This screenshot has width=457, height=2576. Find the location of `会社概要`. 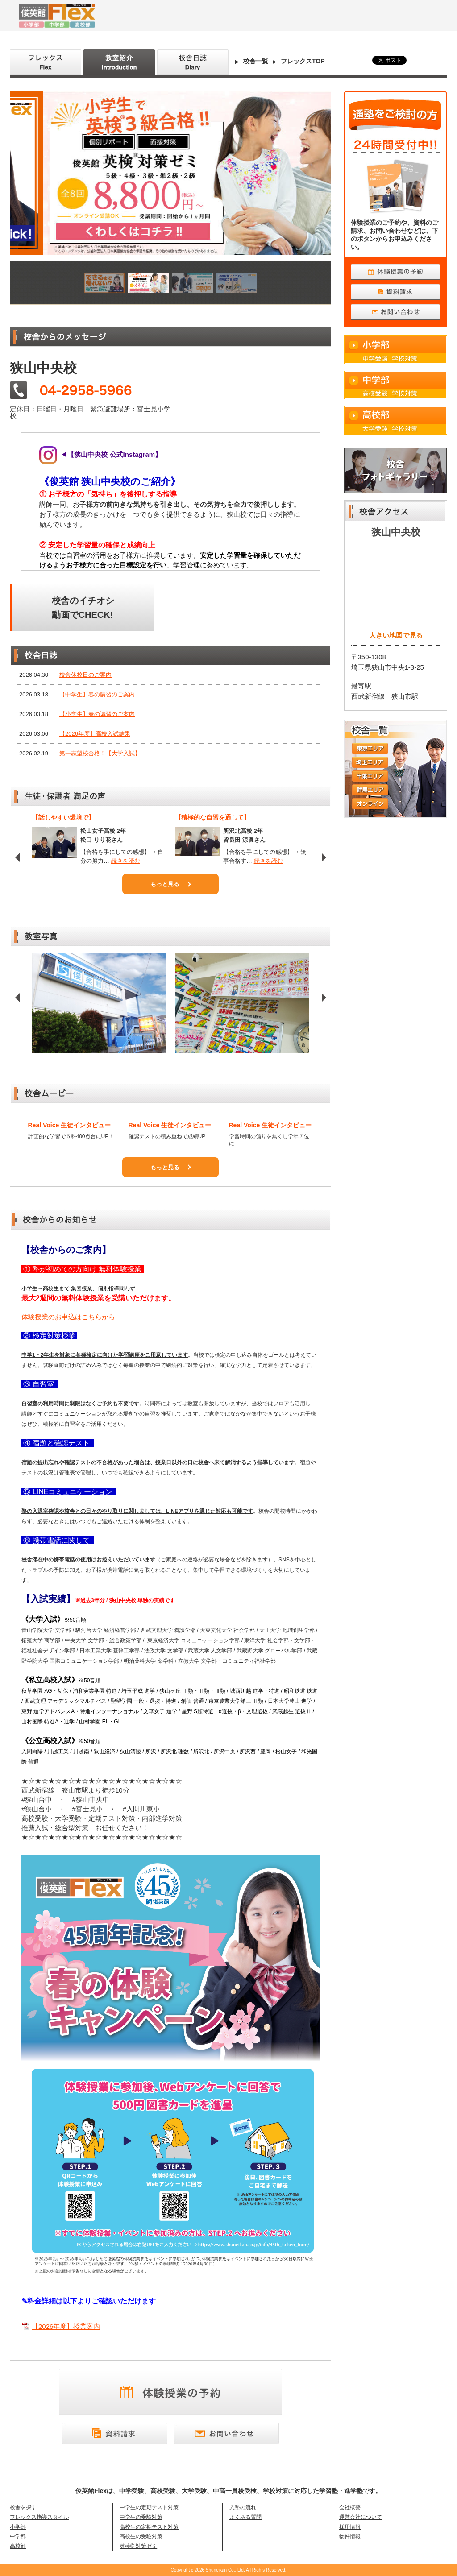

会社概要 is located at coordinates (350, 2507).